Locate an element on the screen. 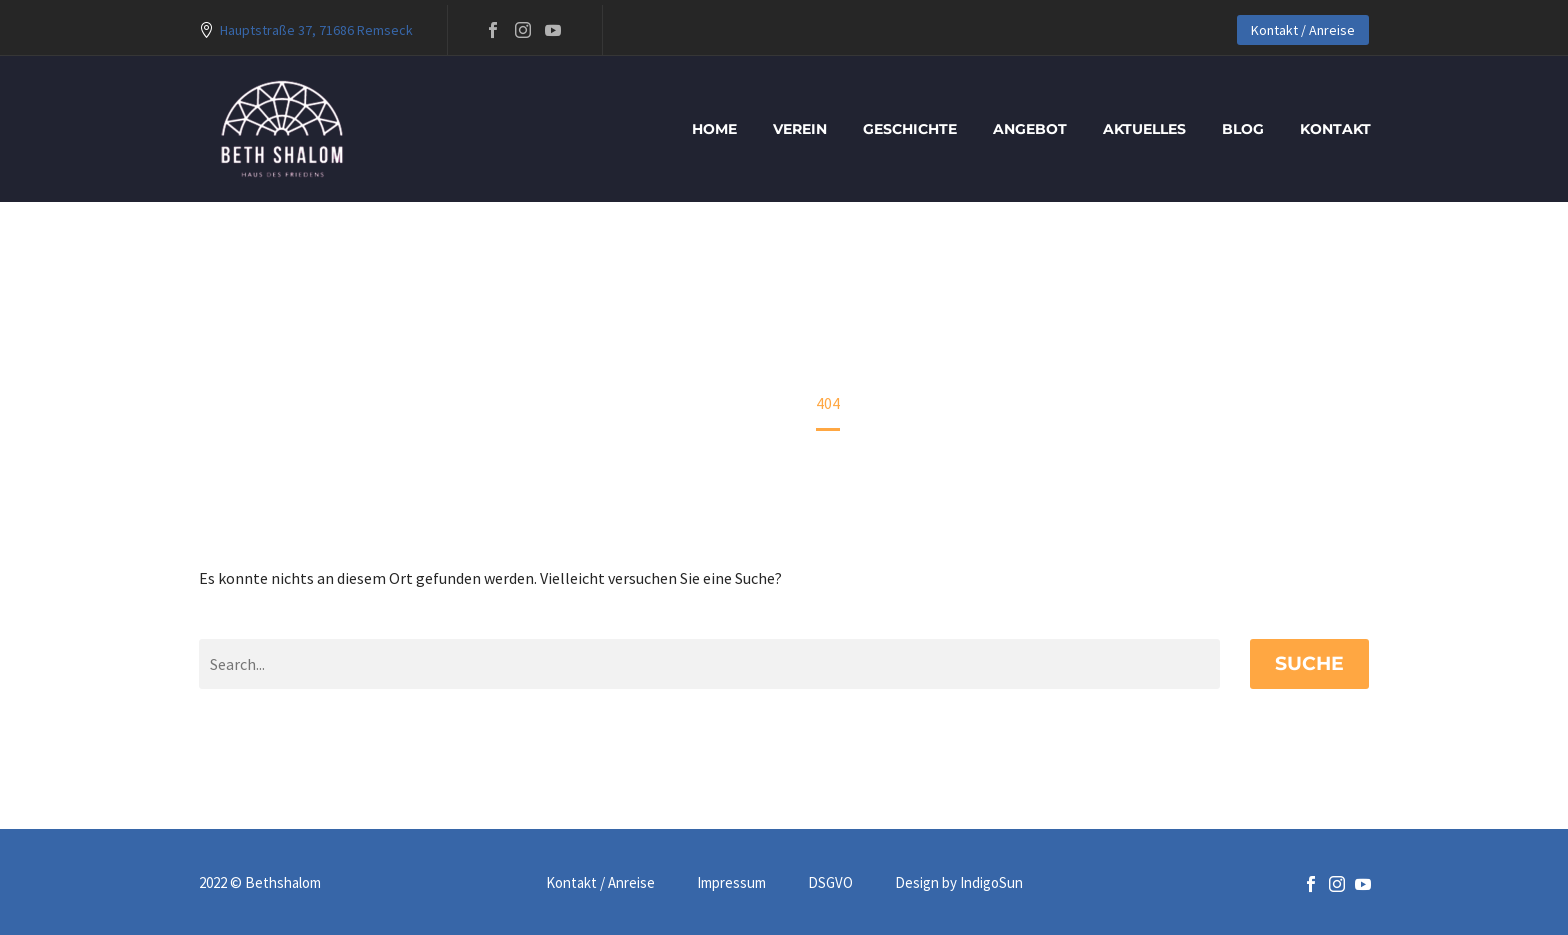 This screenshot has width=1568, height=935. Suche is located at coordinates (1309, 663).